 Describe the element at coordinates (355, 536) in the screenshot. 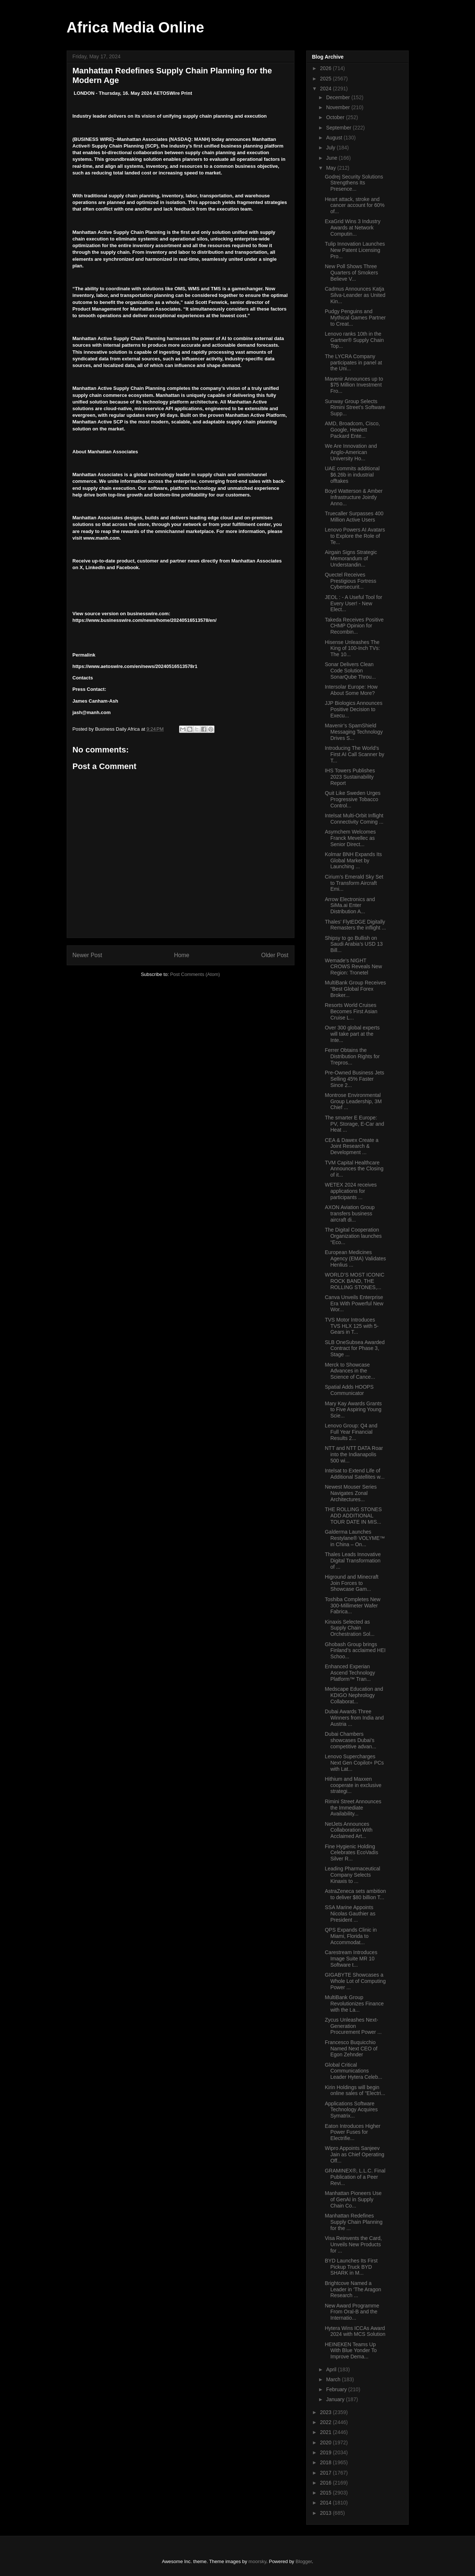

I see `Lenovo Powers AI Avatars to Explore the Role of Te...` at that location.